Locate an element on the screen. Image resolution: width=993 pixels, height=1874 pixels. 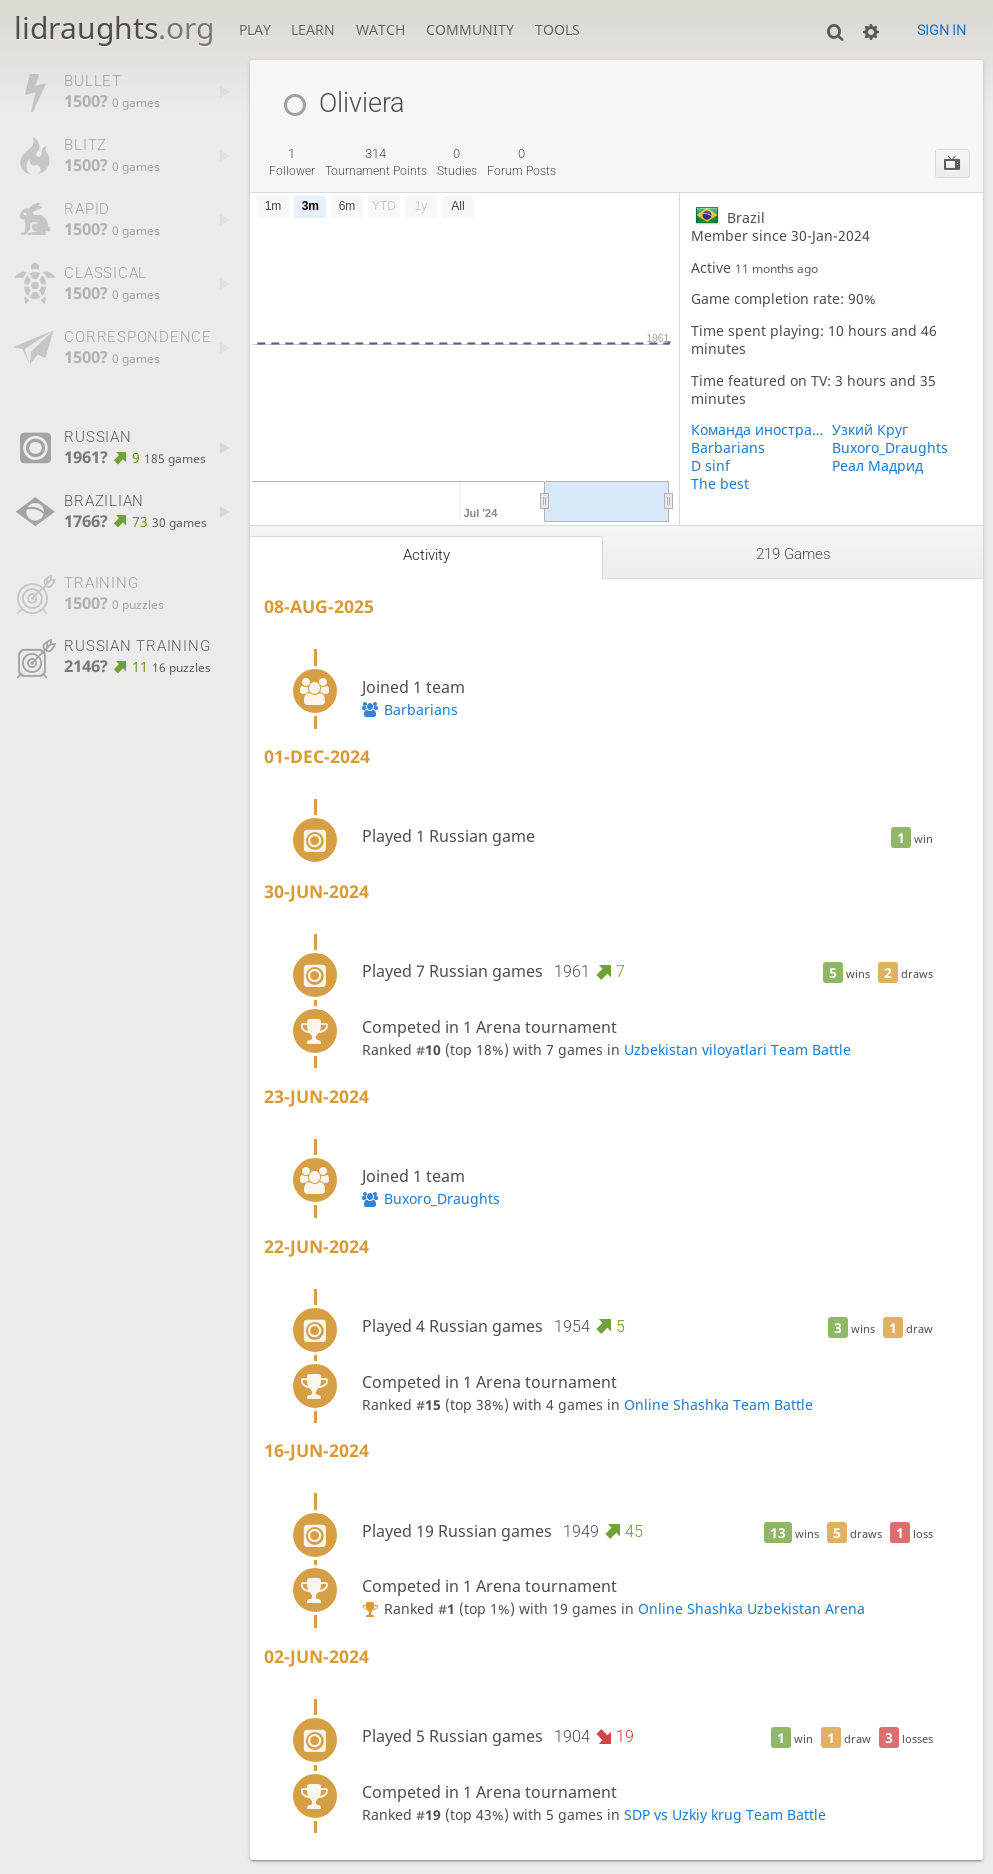
Узкий Круг is located at coordinates (870, 430).